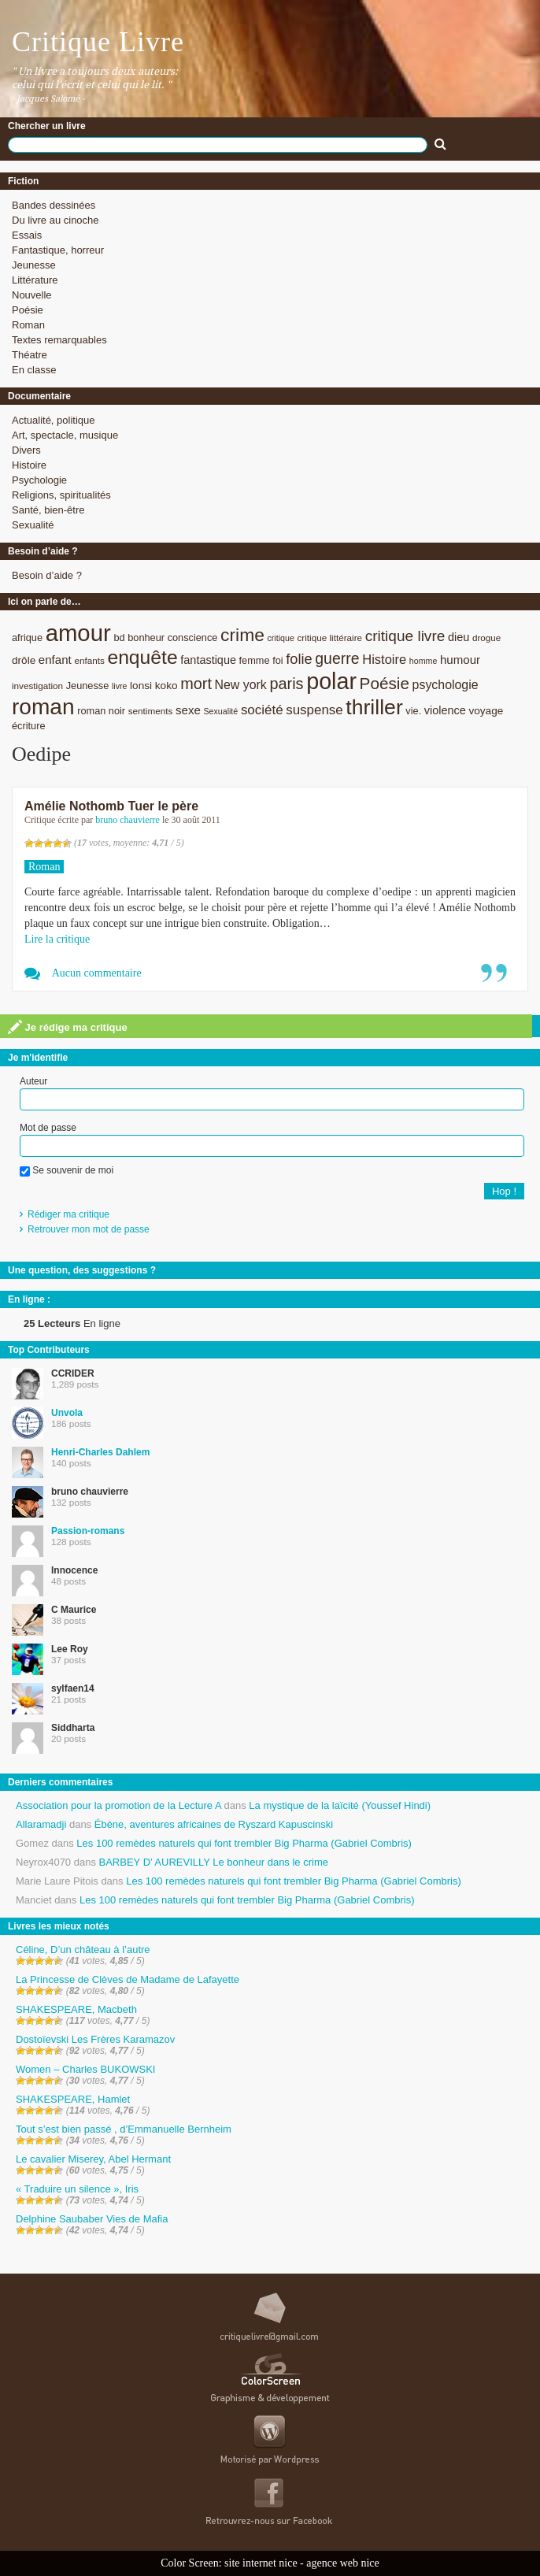 Image resolution: width=540 pixels, height=2576 pixels. What do you see at coordinates (208, 660) in the screenshot?
I see `fantastique [fantastique (11 éléments)]` at bounding box center [208, 660].